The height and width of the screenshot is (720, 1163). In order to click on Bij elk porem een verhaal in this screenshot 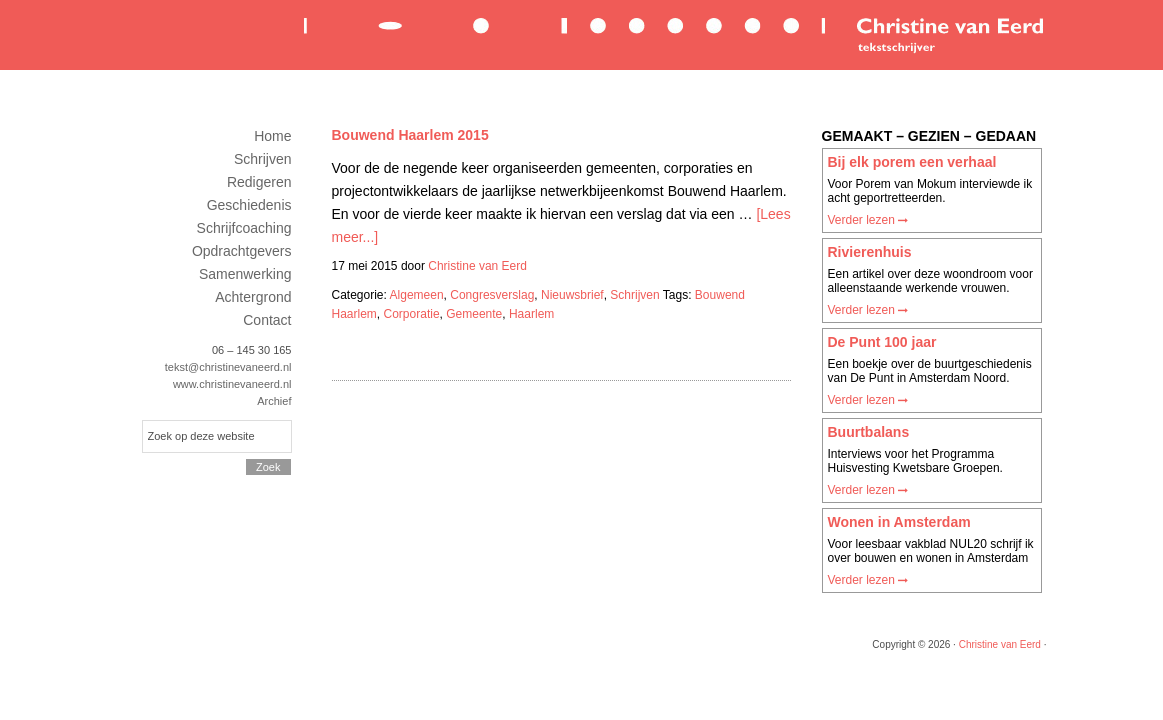, I will do `click(912, 162)`.